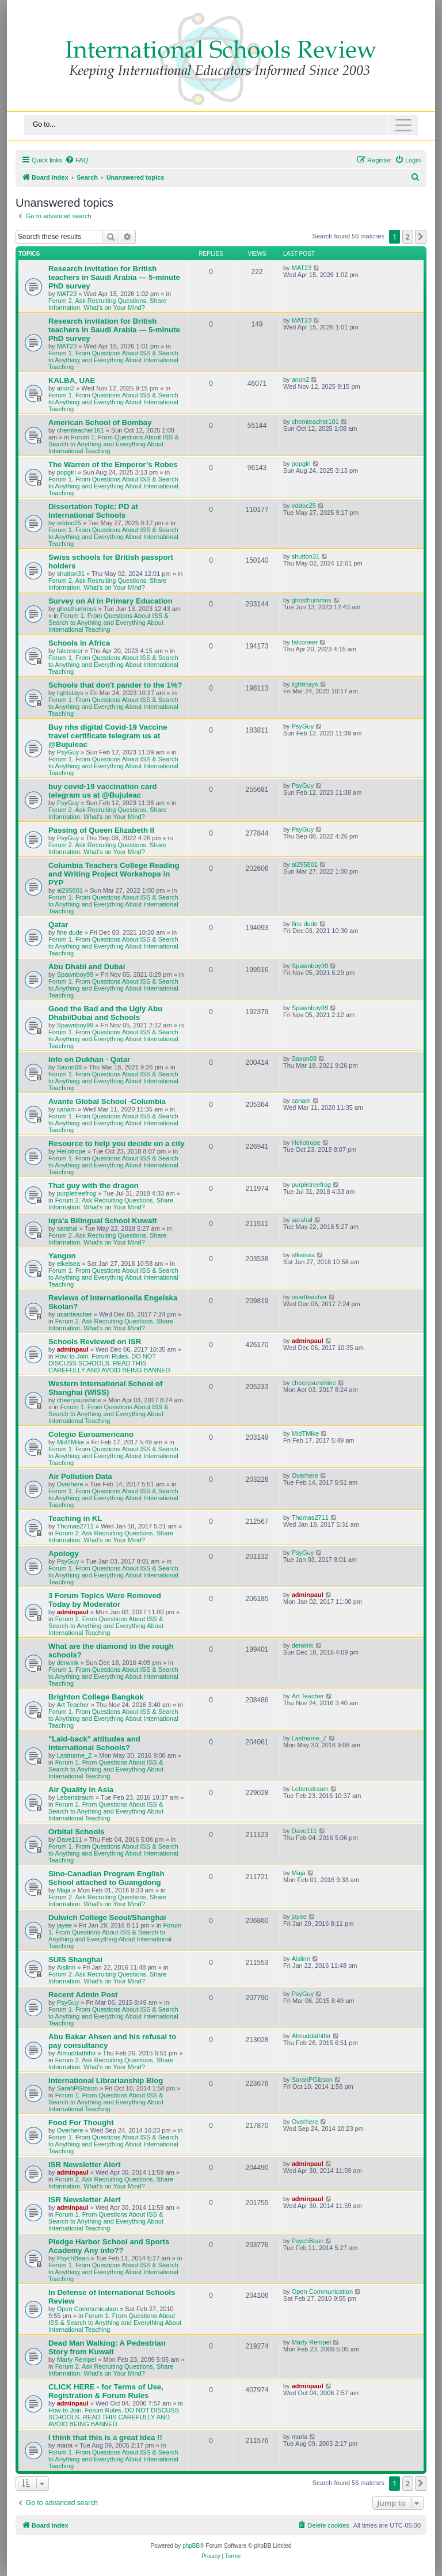 This screenshot has height=2576, width=442. I want to click on PsyGuy, so click(68, 752).